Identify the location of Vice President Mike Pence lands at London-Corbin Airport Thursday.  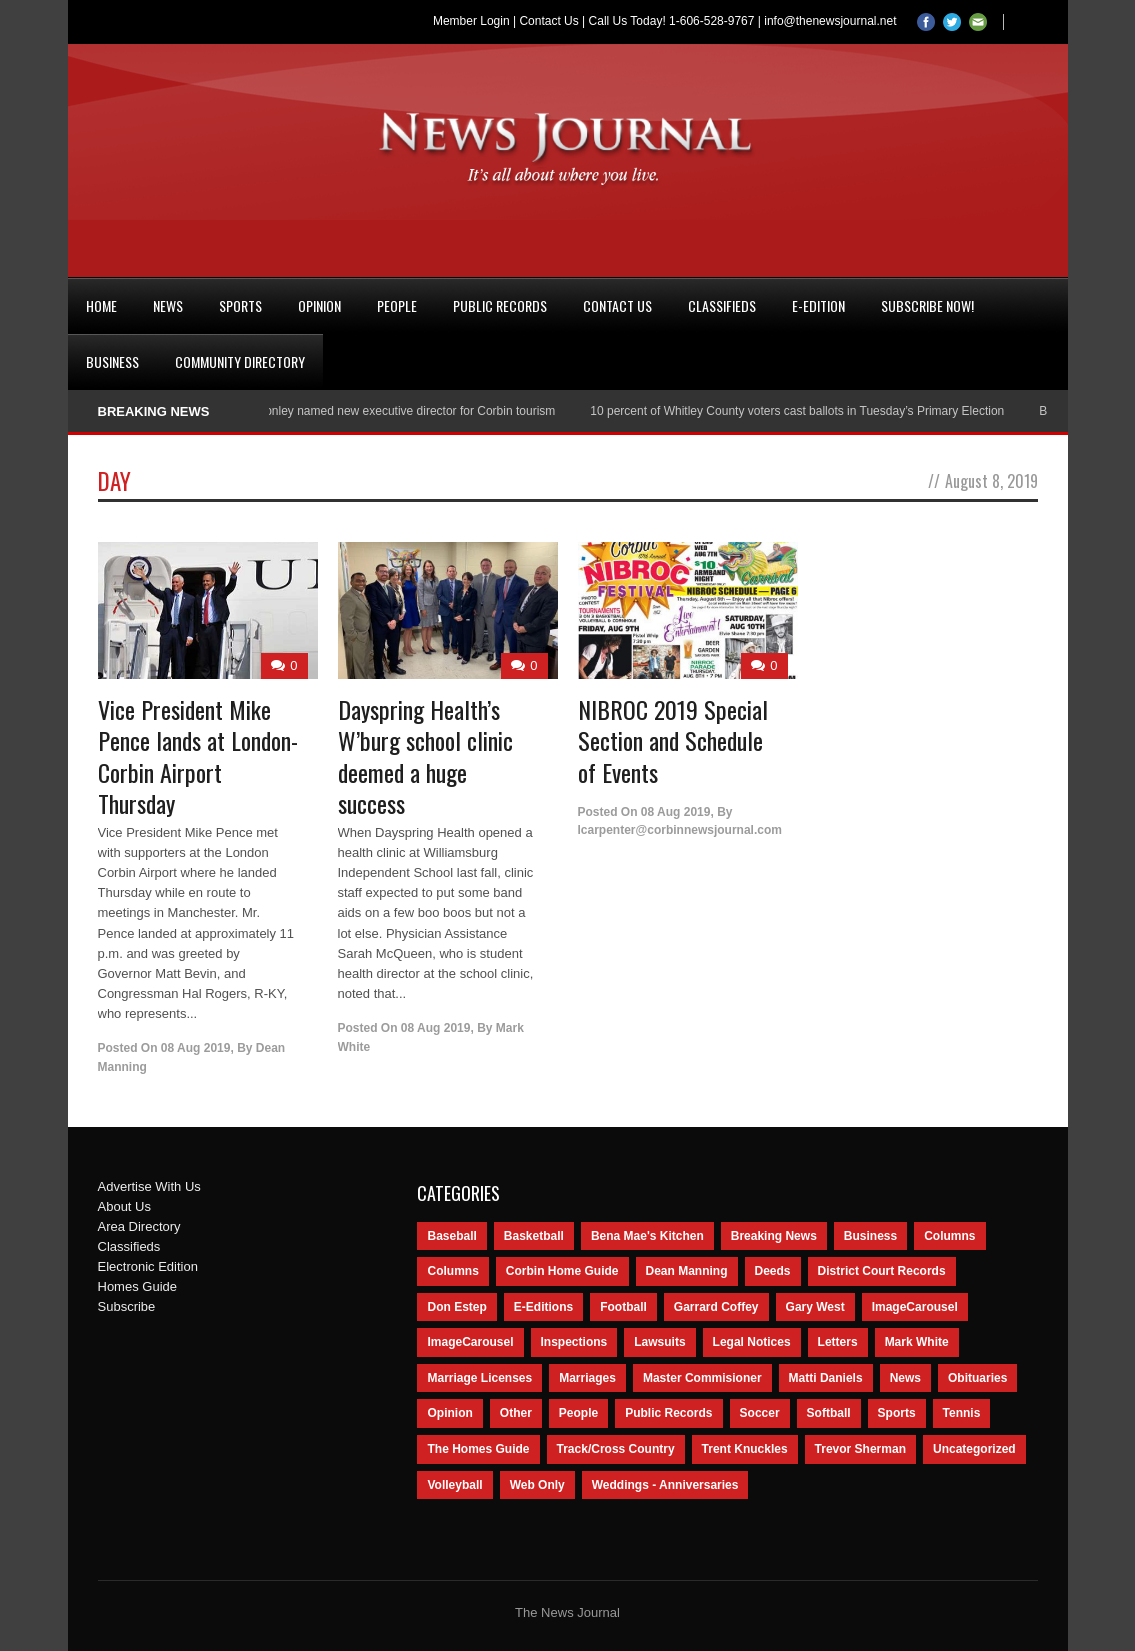
(198, 756).